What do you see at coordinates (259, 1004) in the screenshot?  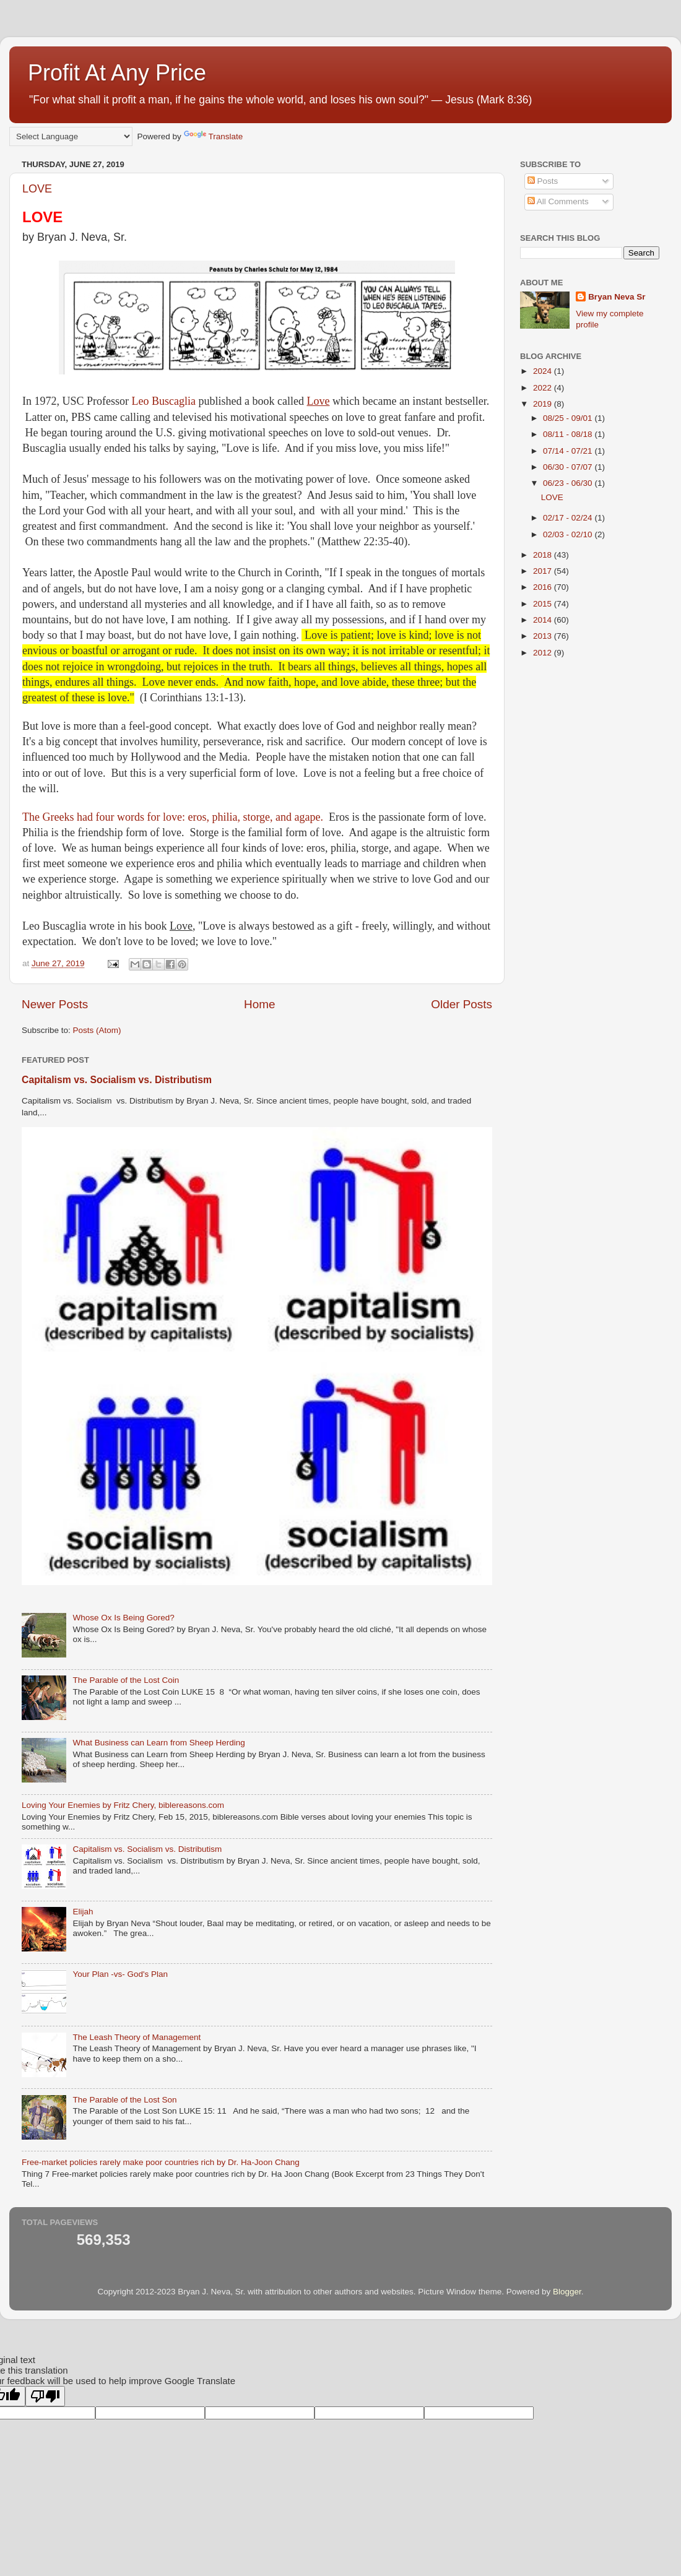 I see `Home` at bounding box center [259, 1004].